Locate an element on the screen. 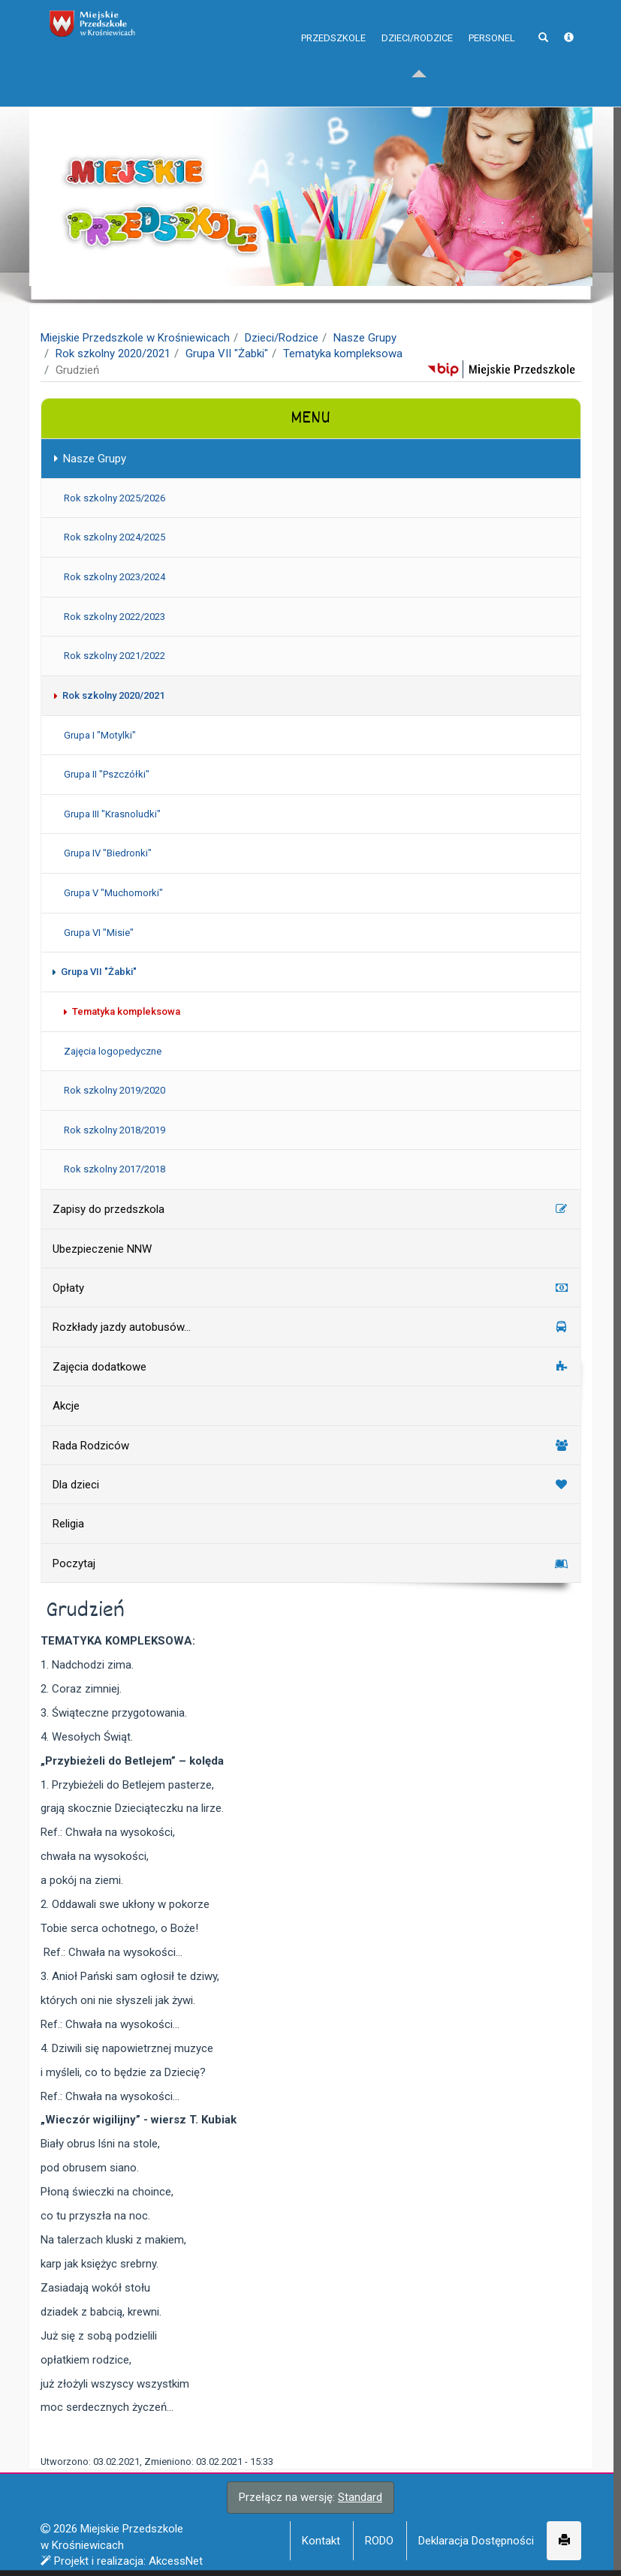 The image size is (621, 2576). Poczytaj is located at coordinates (310, 1563).